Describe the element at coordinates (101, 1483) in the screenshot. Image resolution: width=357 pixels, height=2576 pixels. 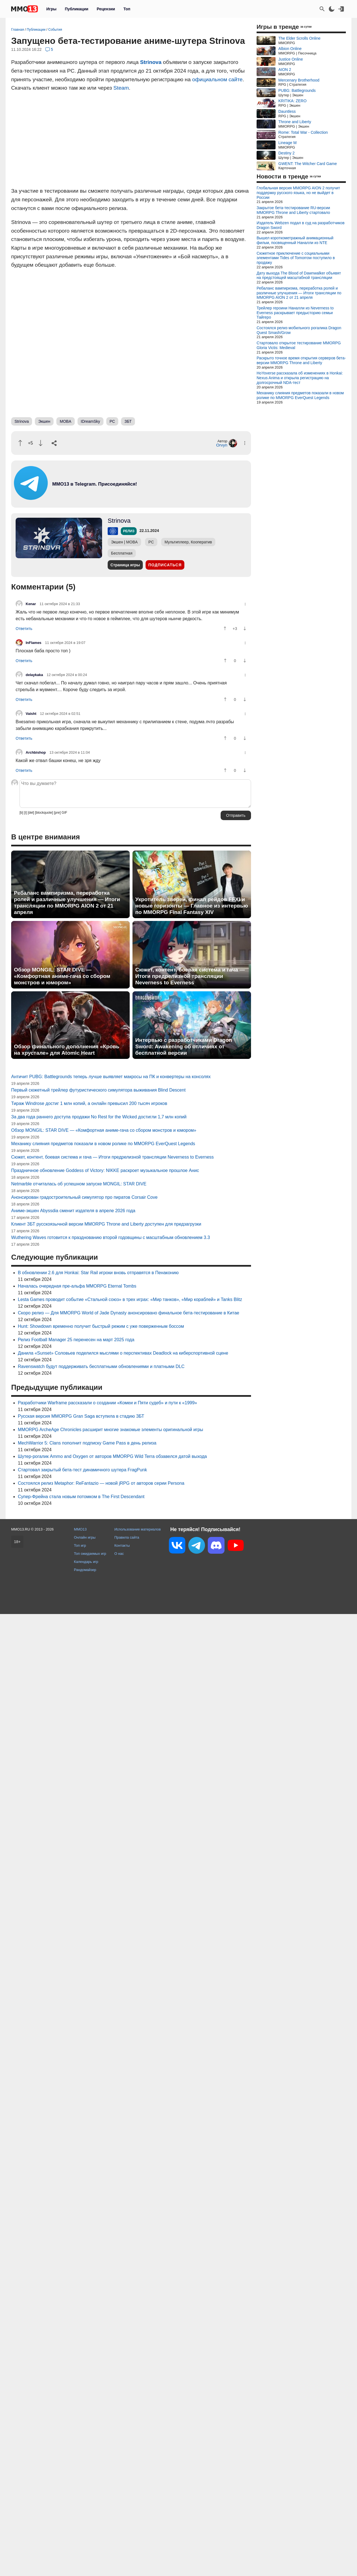
I see `Состоялся релиз Metaphor: ReFantazio — новой jRPG от авторов серии Persona` at that location.